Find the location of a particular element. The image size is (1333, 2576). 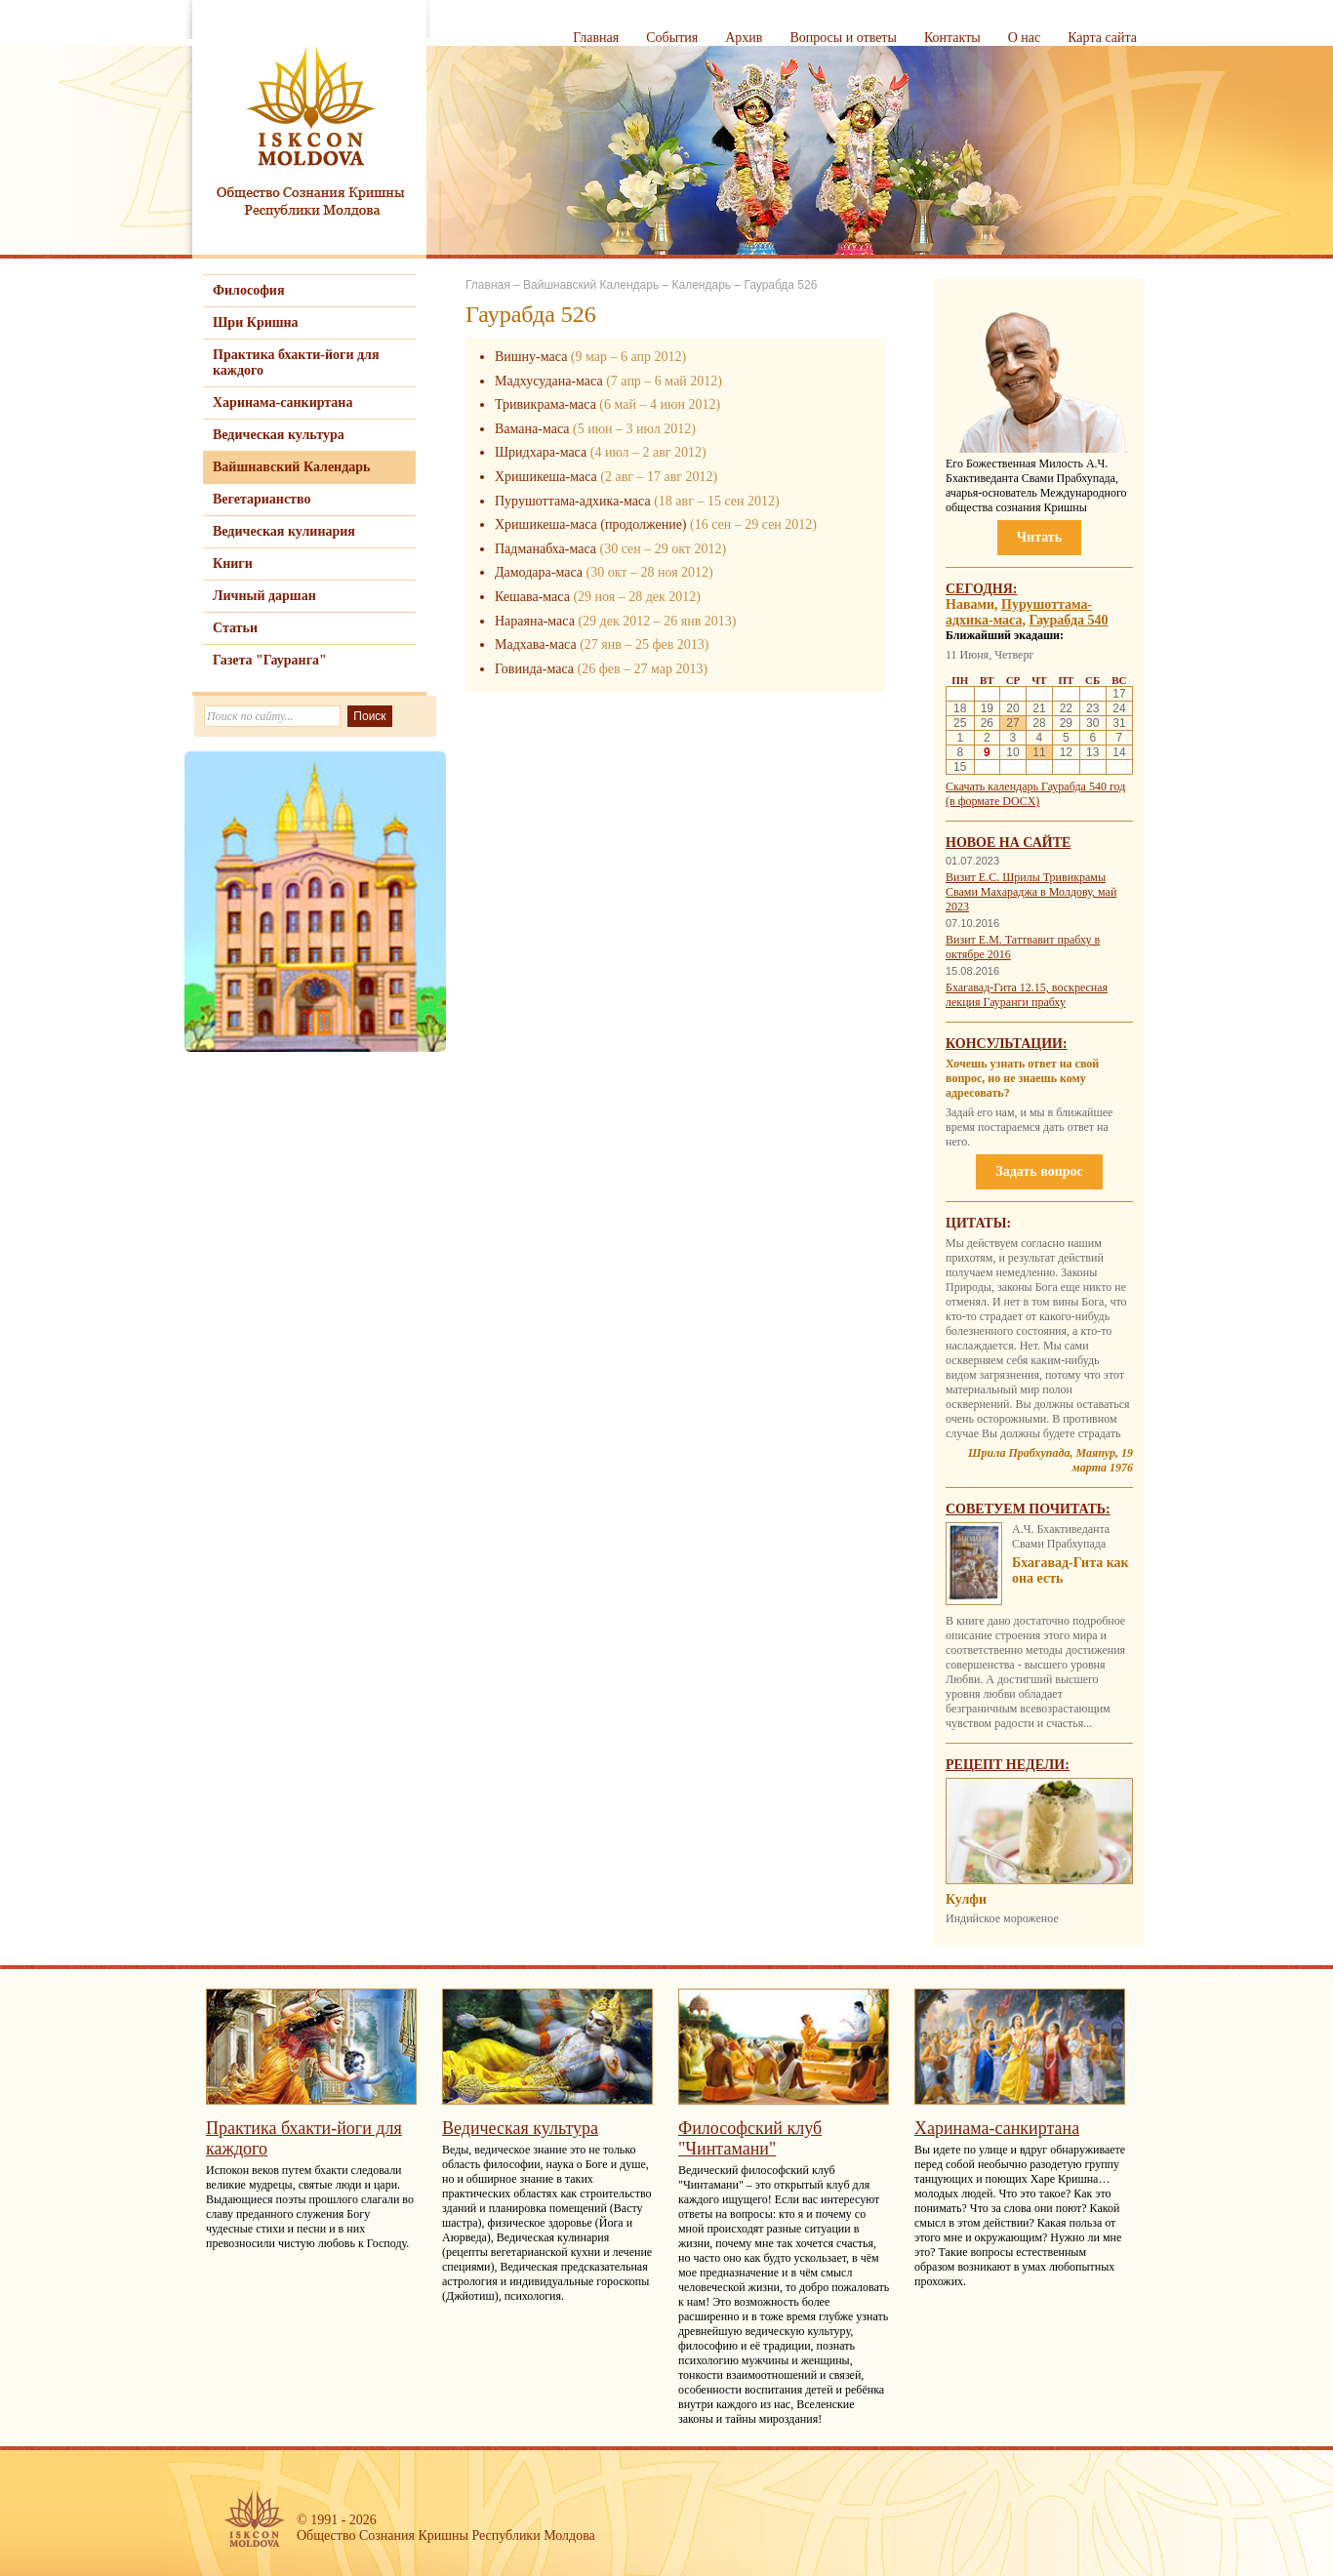

Тривикрама-маса is located at coordinates (545, 404).